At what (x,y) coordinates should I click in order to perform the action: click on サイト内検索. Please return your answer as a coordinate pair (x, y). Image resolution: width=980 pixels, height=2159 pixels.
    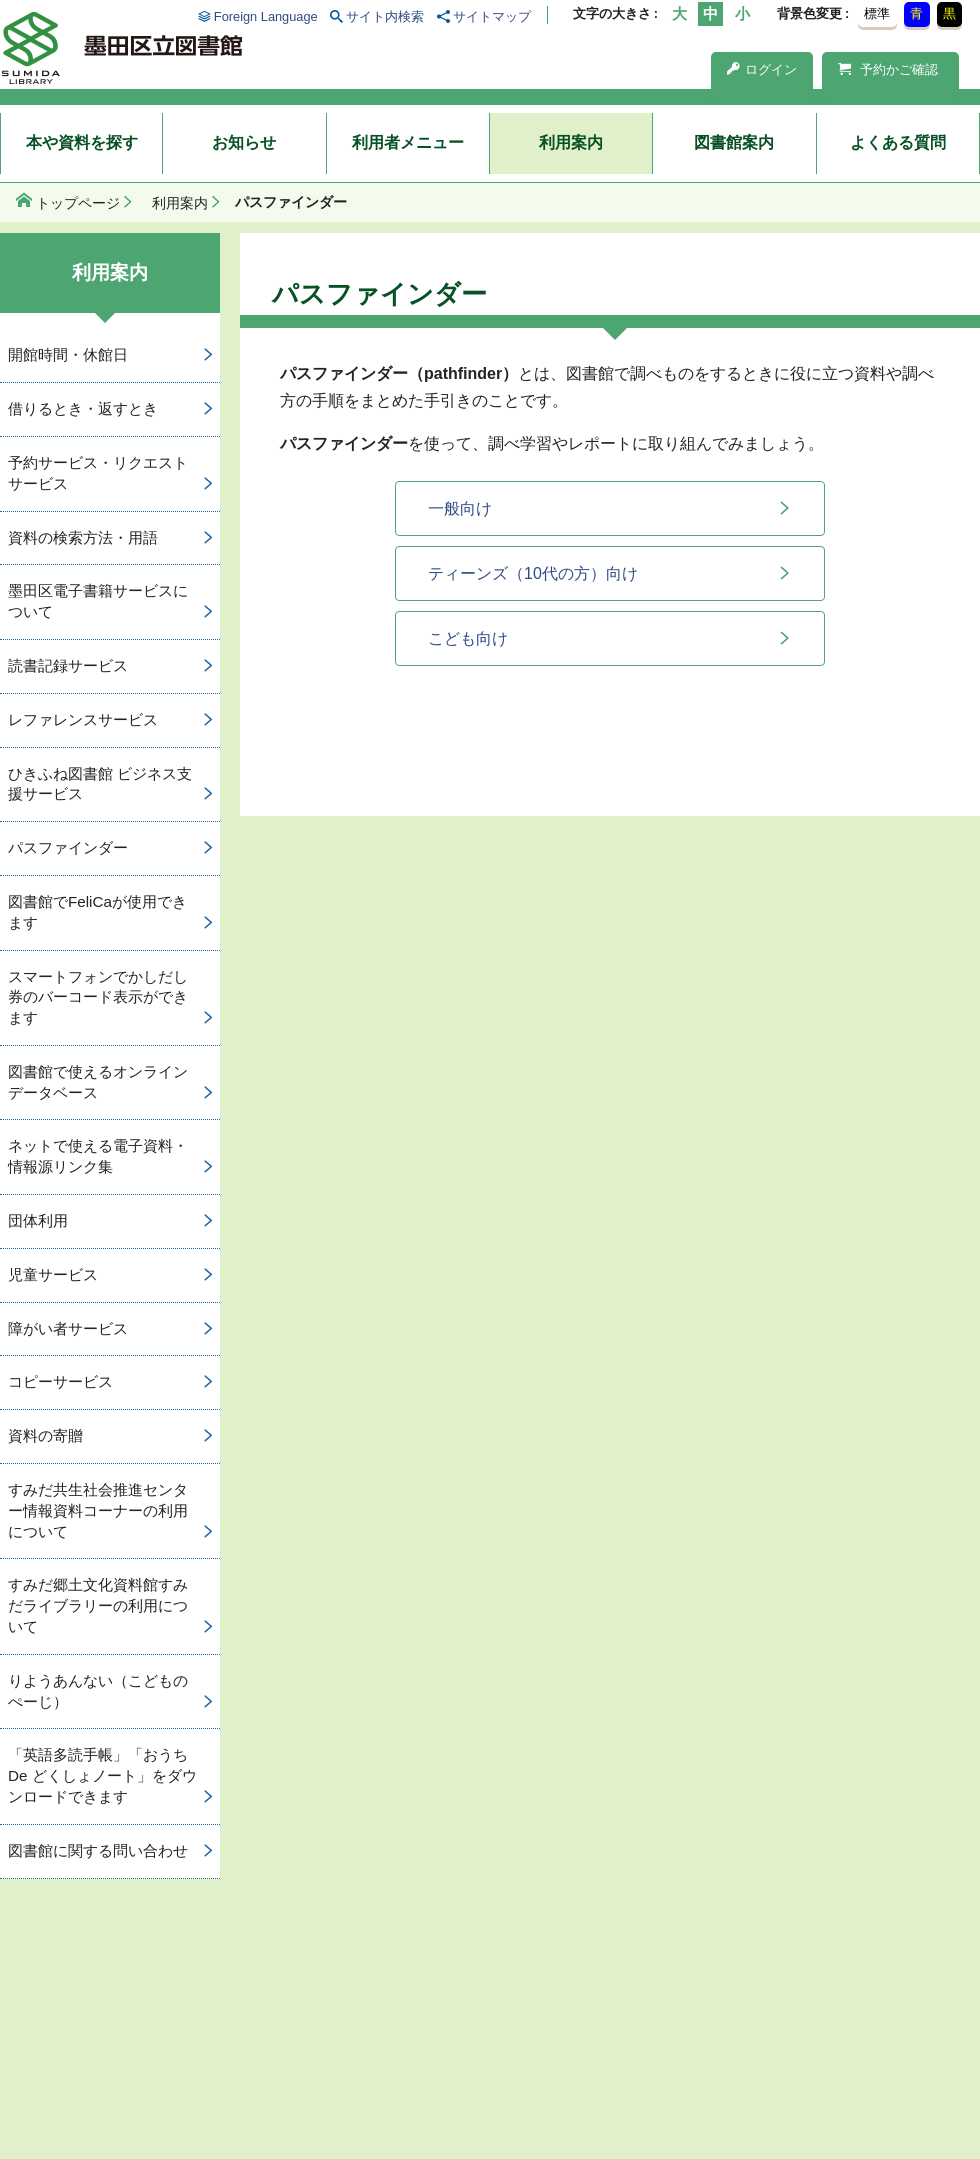
    Looking at the image, I should click on (385, 16).